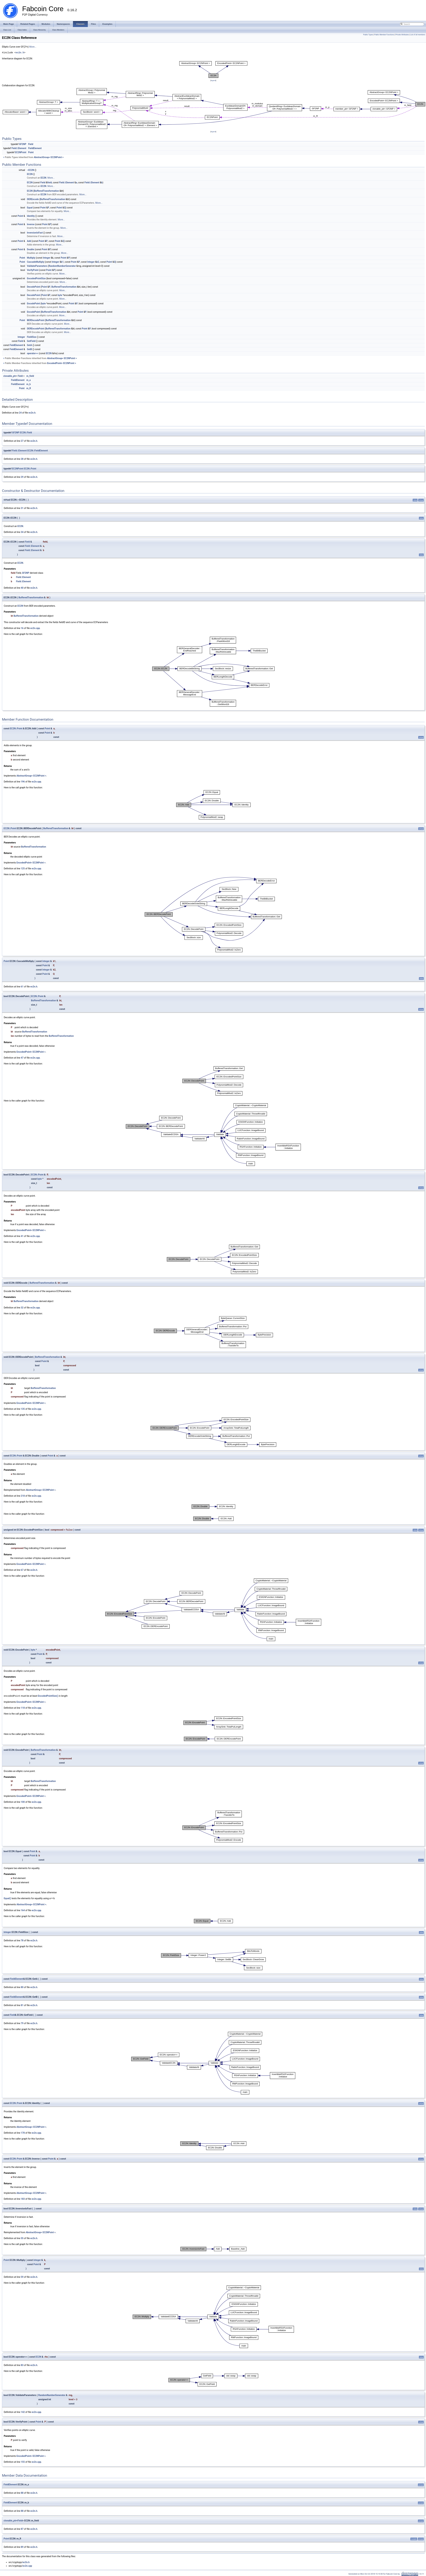 This screenshot has width=426, height=2576. What do you see at coordinates (32, 353) in the screenshot?
I see `operator==` at bounding box center [32, 353].